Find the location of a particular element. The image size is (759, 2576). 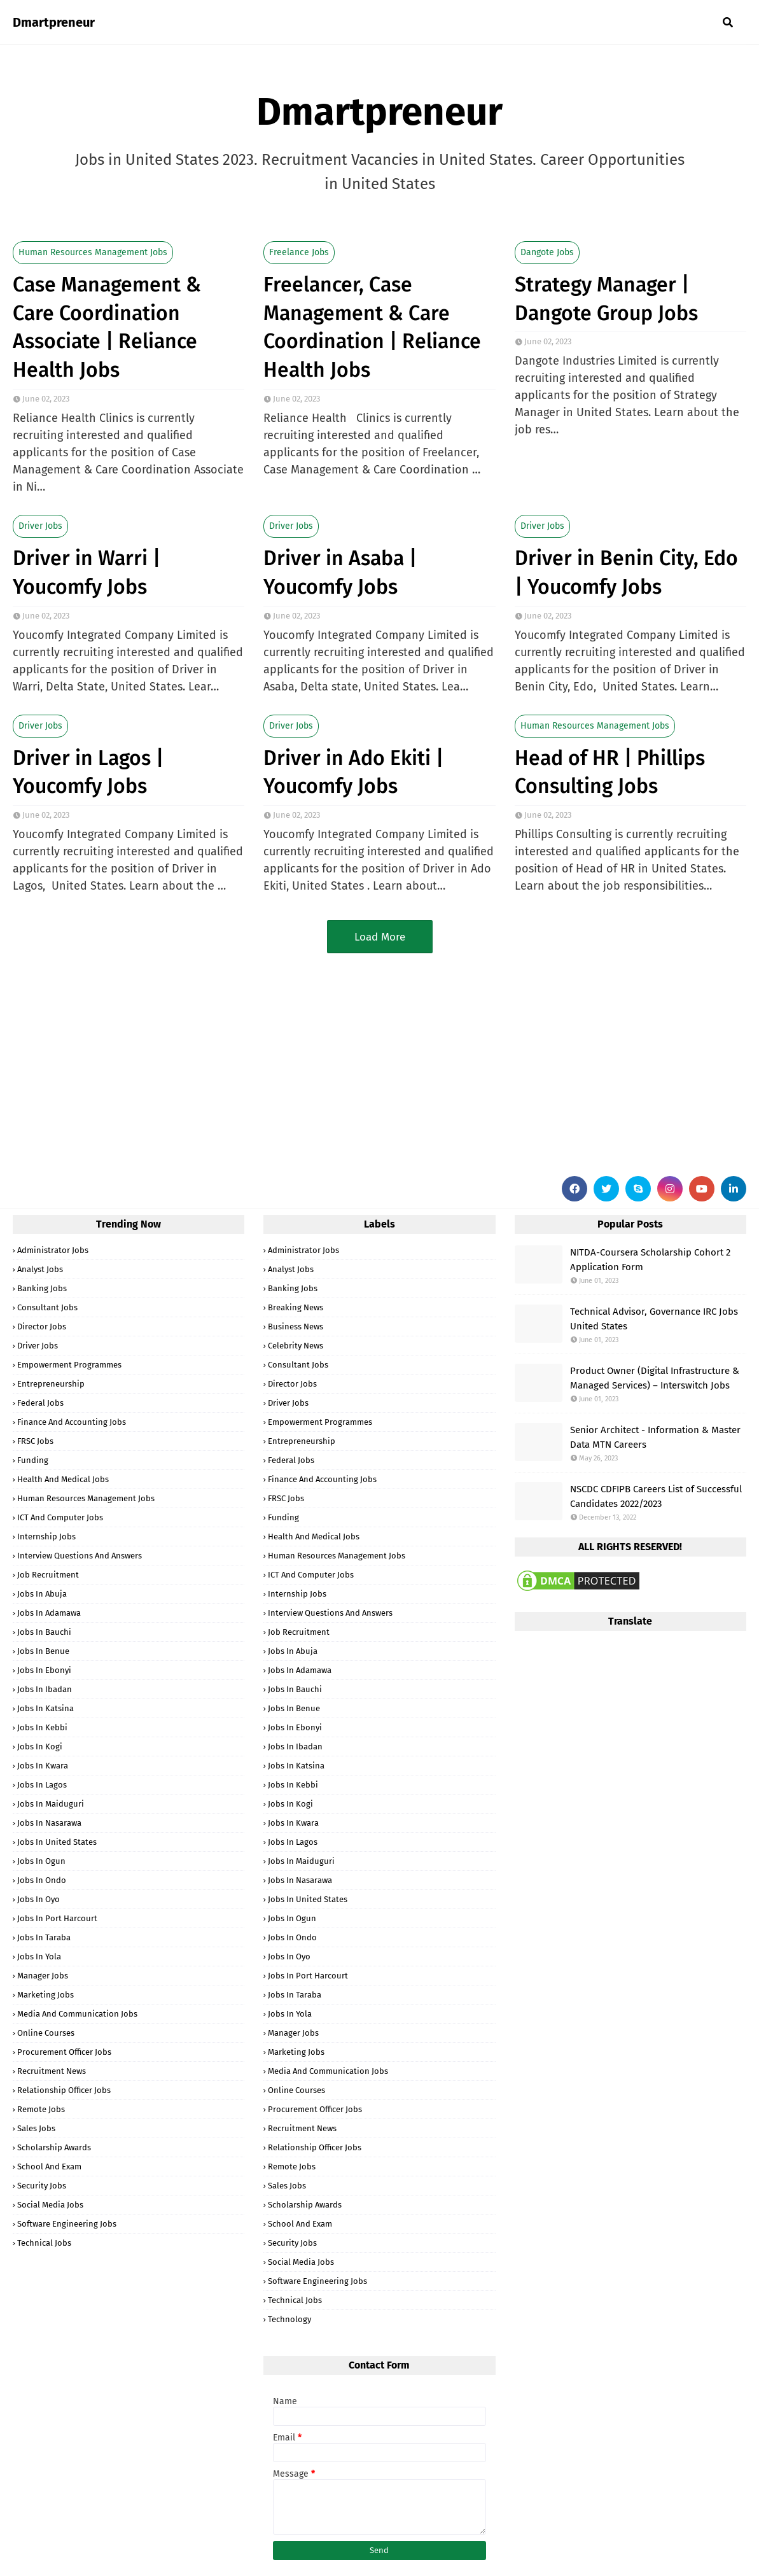

Driver in Benin City, Edo | Youcomfy Jobs is located at coordinates (626, 572).